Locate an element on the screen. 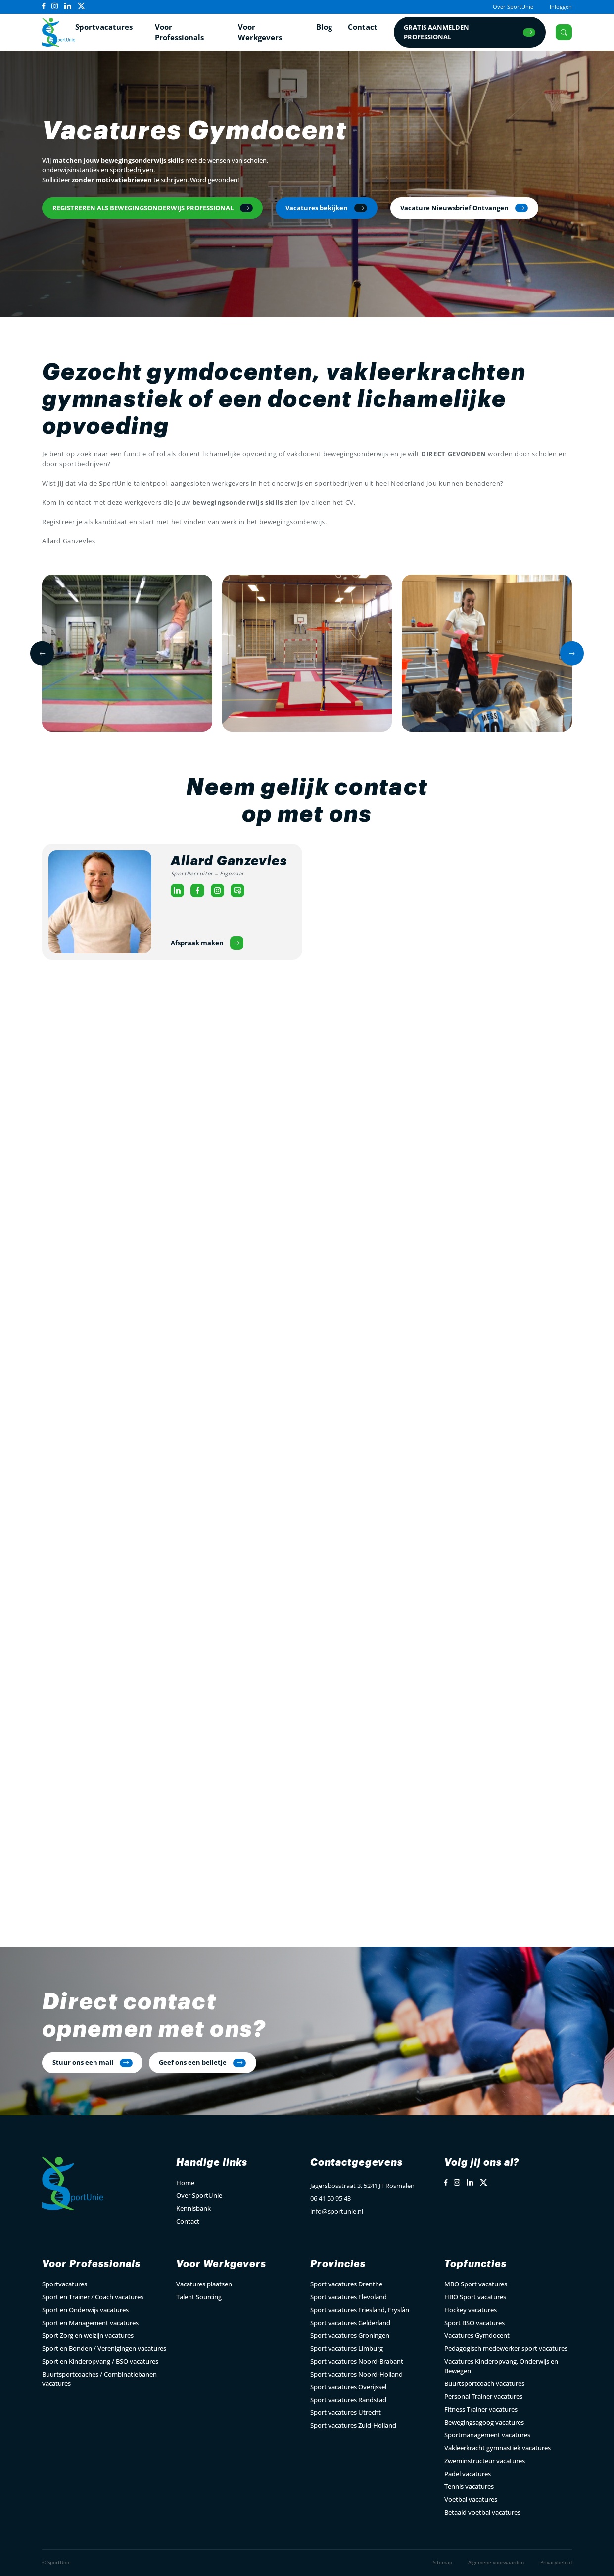  Provincies is located at coordinates (338, 2264).